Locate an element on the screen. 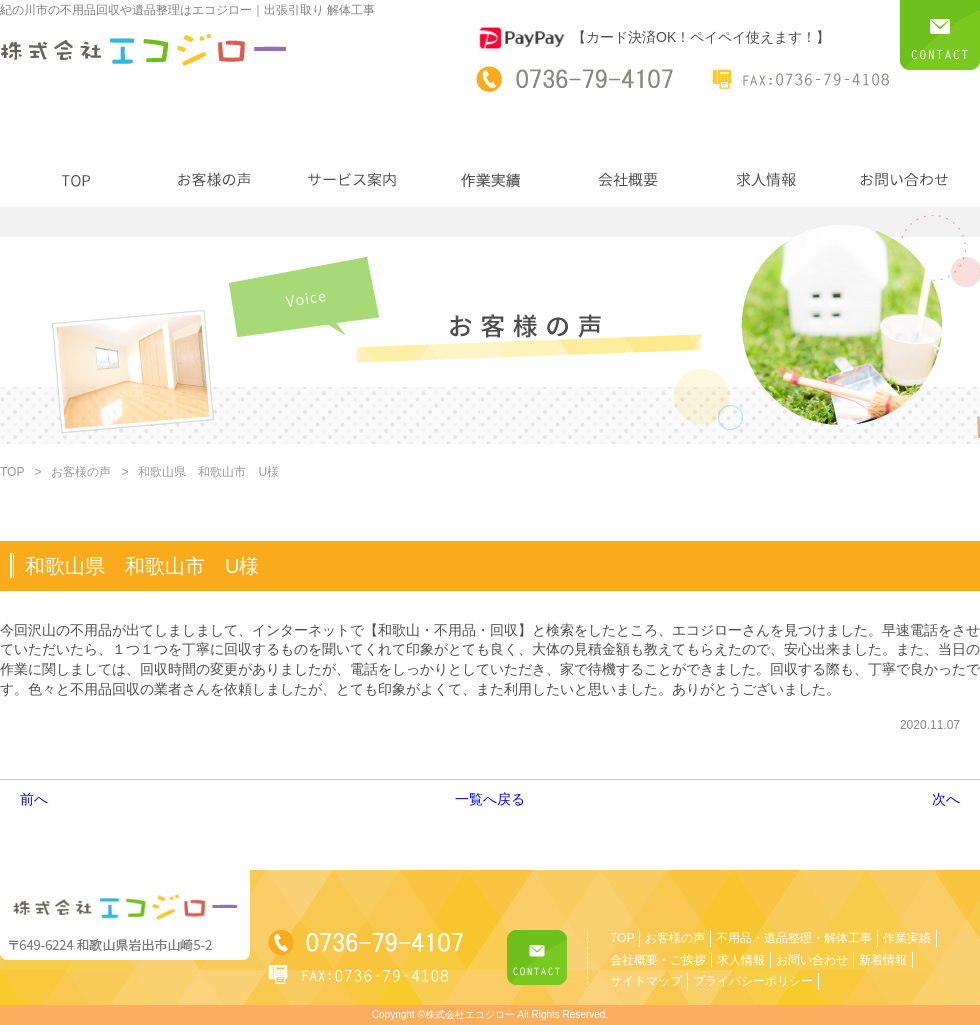  サイトマップ is located at coordinates (646, 981).